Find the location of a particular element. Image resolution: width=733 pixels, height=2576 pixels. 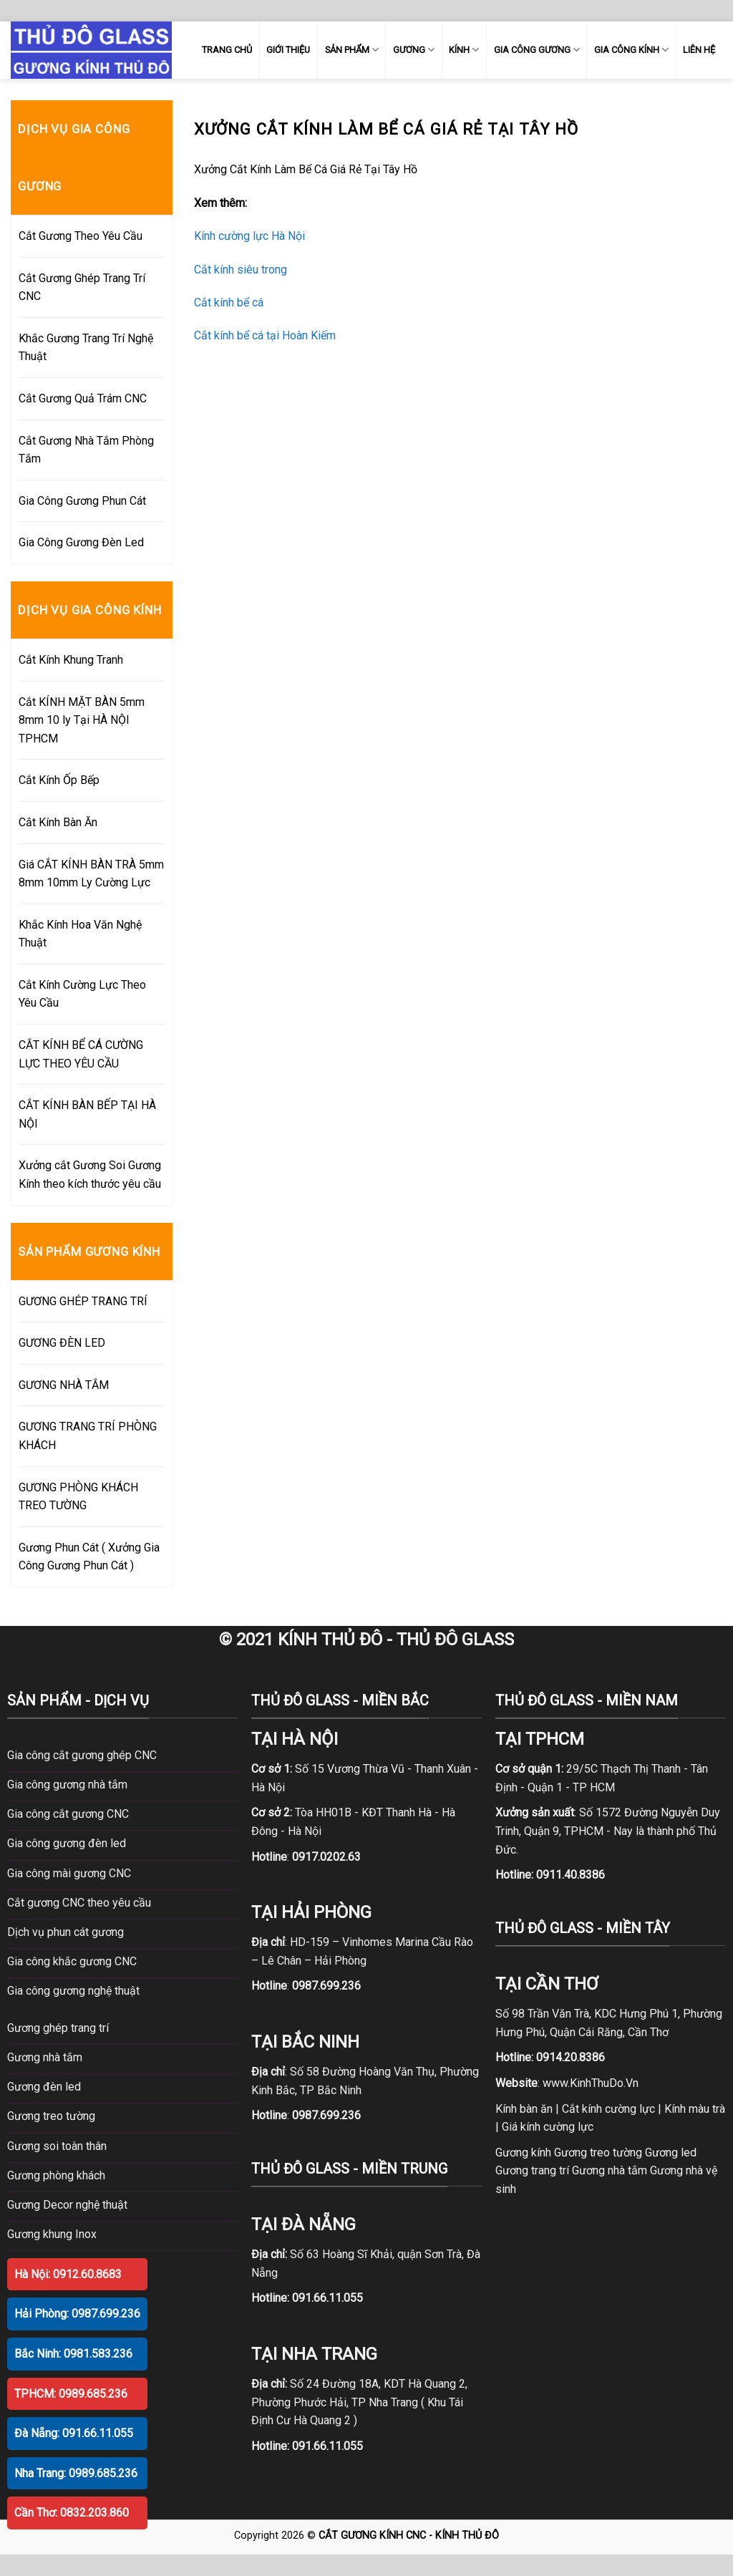

Kính bàn ăn is located at coordinates (524, 2109).